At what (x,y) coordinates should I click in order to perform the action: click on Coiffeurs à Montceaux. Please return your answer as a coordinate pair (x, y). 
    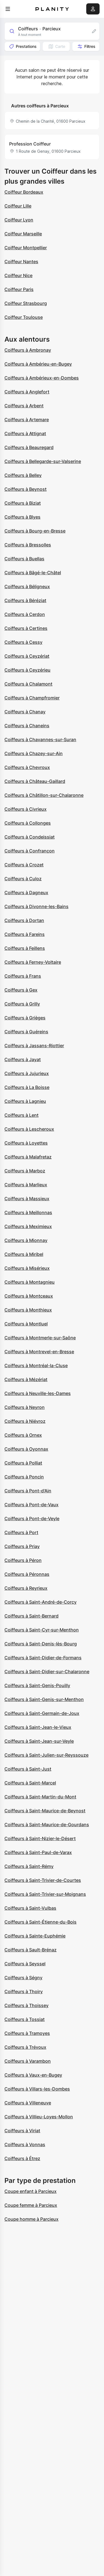
    Looking at the image, I should click on (28, 1296).